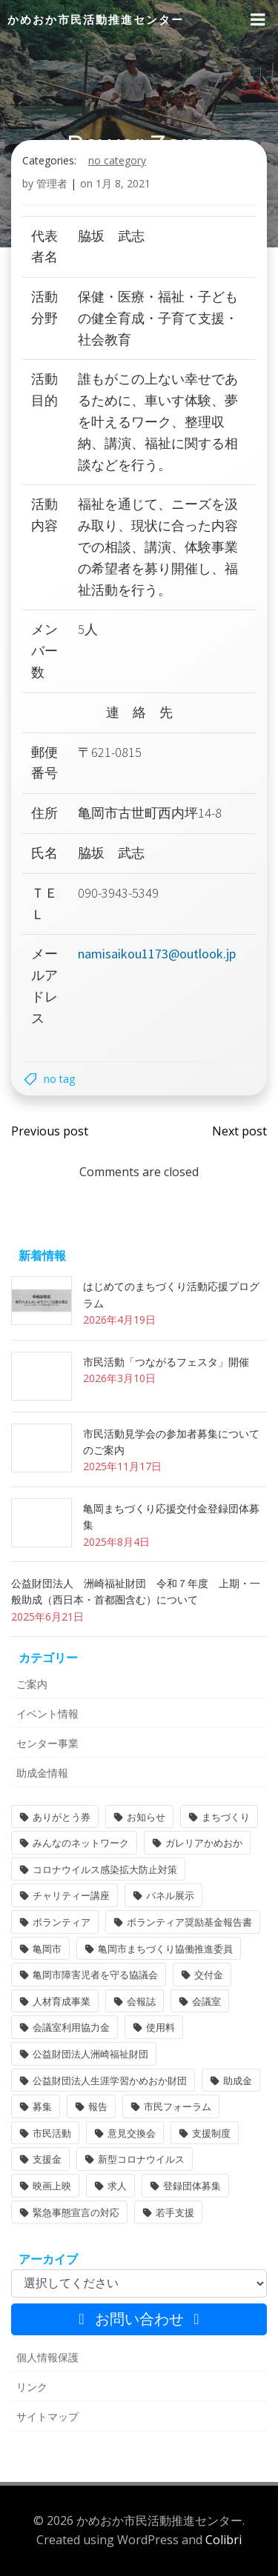 The width and height of the screenshot is (278, 2576). I want to click on 管理者, so click(51, 183).